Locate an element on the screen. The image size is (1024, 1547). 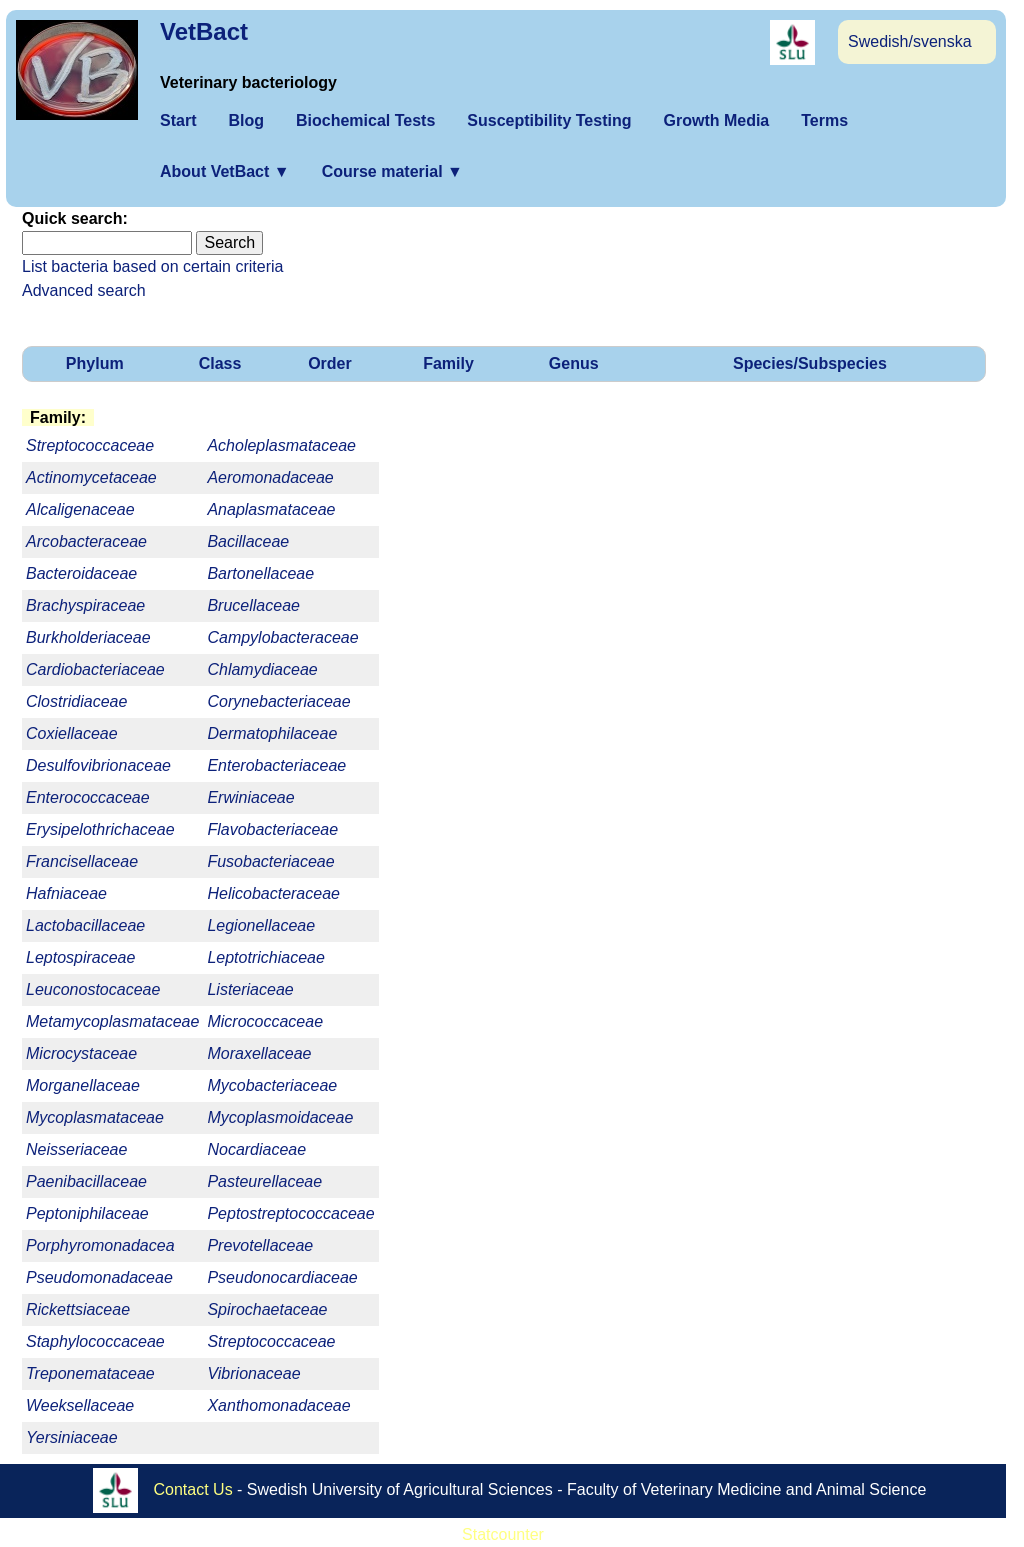
Xanthomonadaceae is located at coordinates (278, 1405).